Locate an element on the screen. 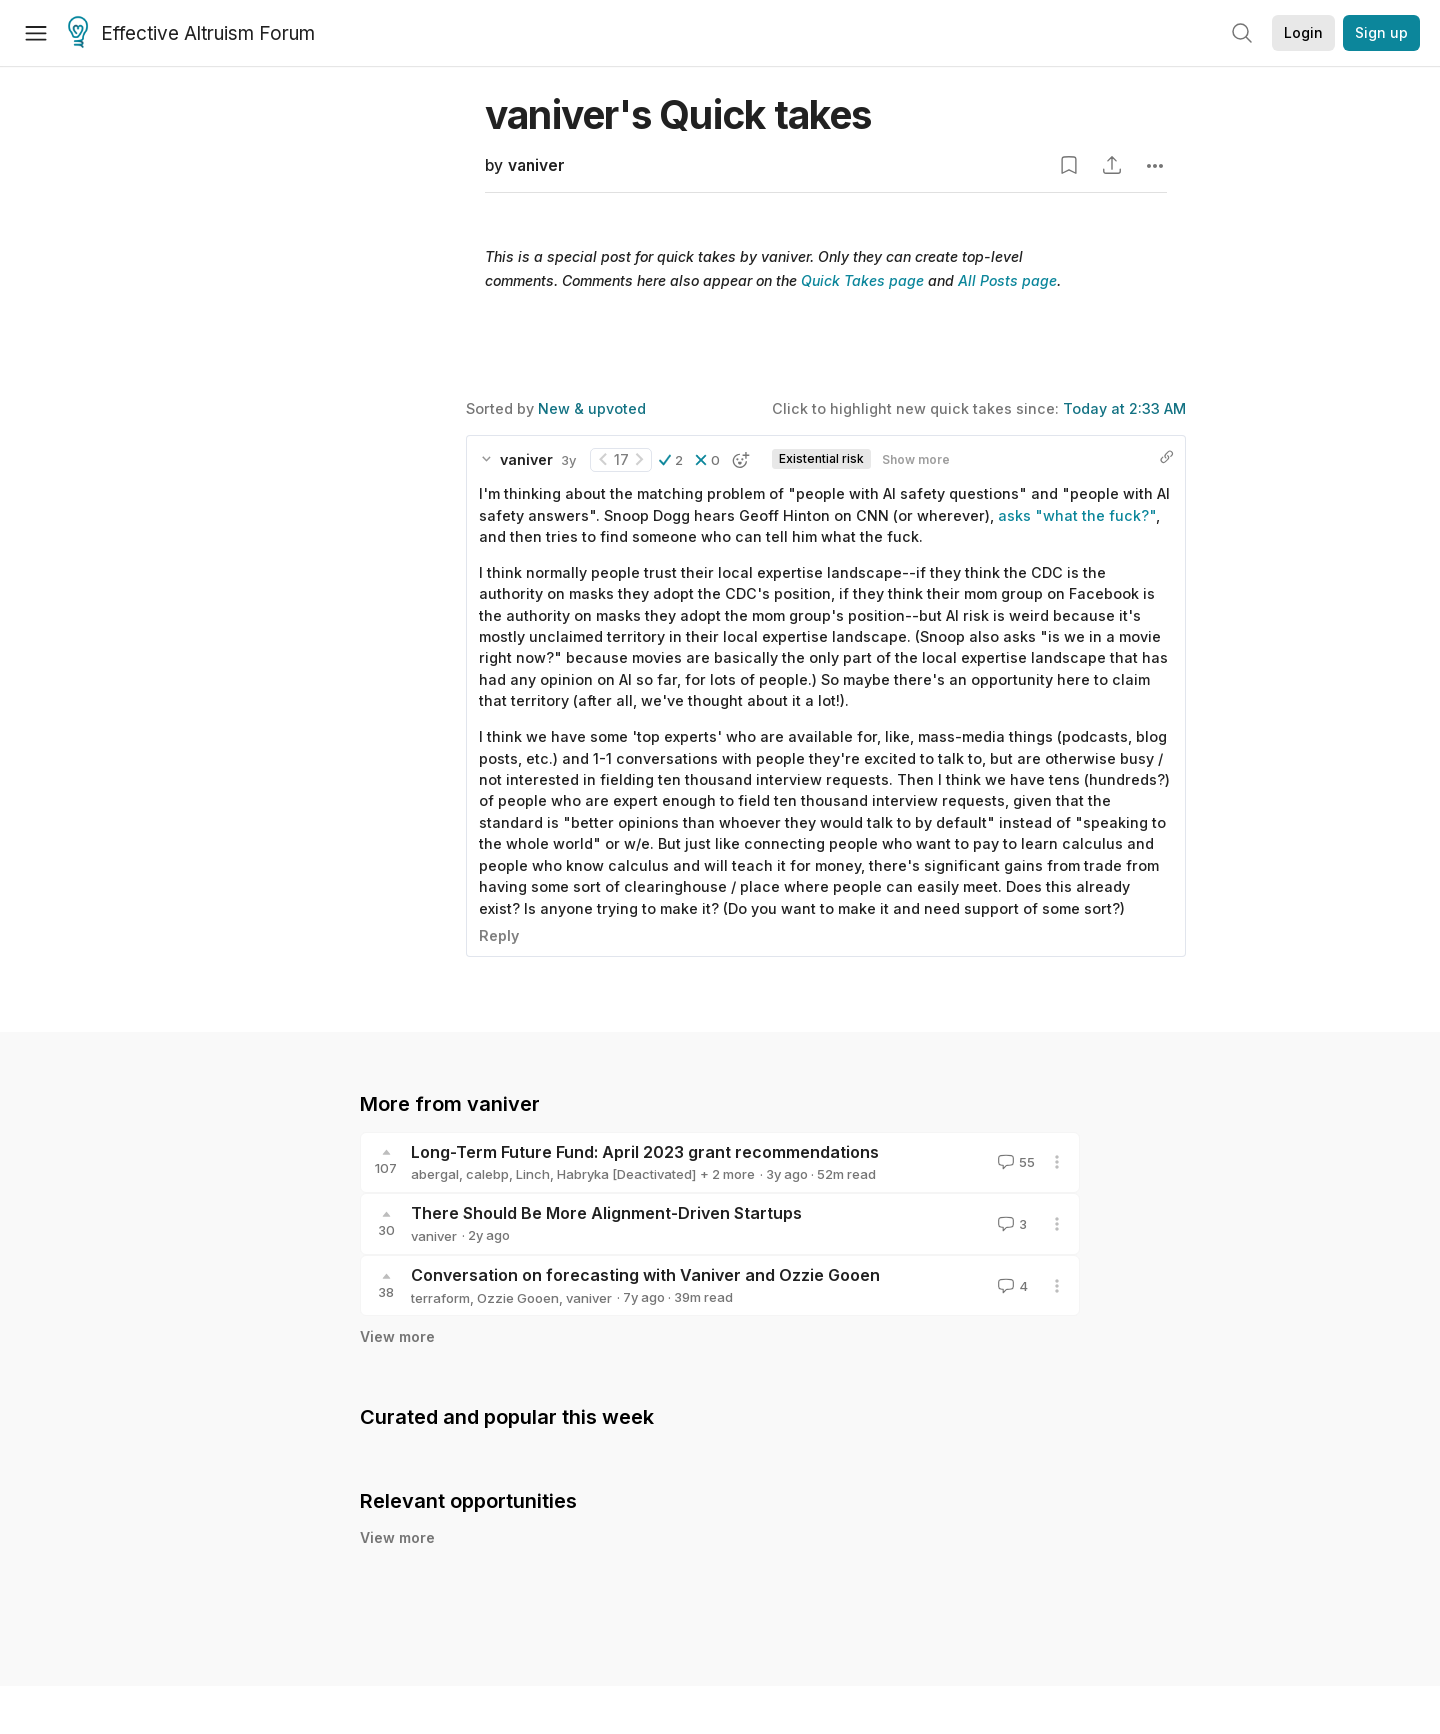 This screenshot has height=1734, width=1440. calebp is located at coordinates (487, 1174).